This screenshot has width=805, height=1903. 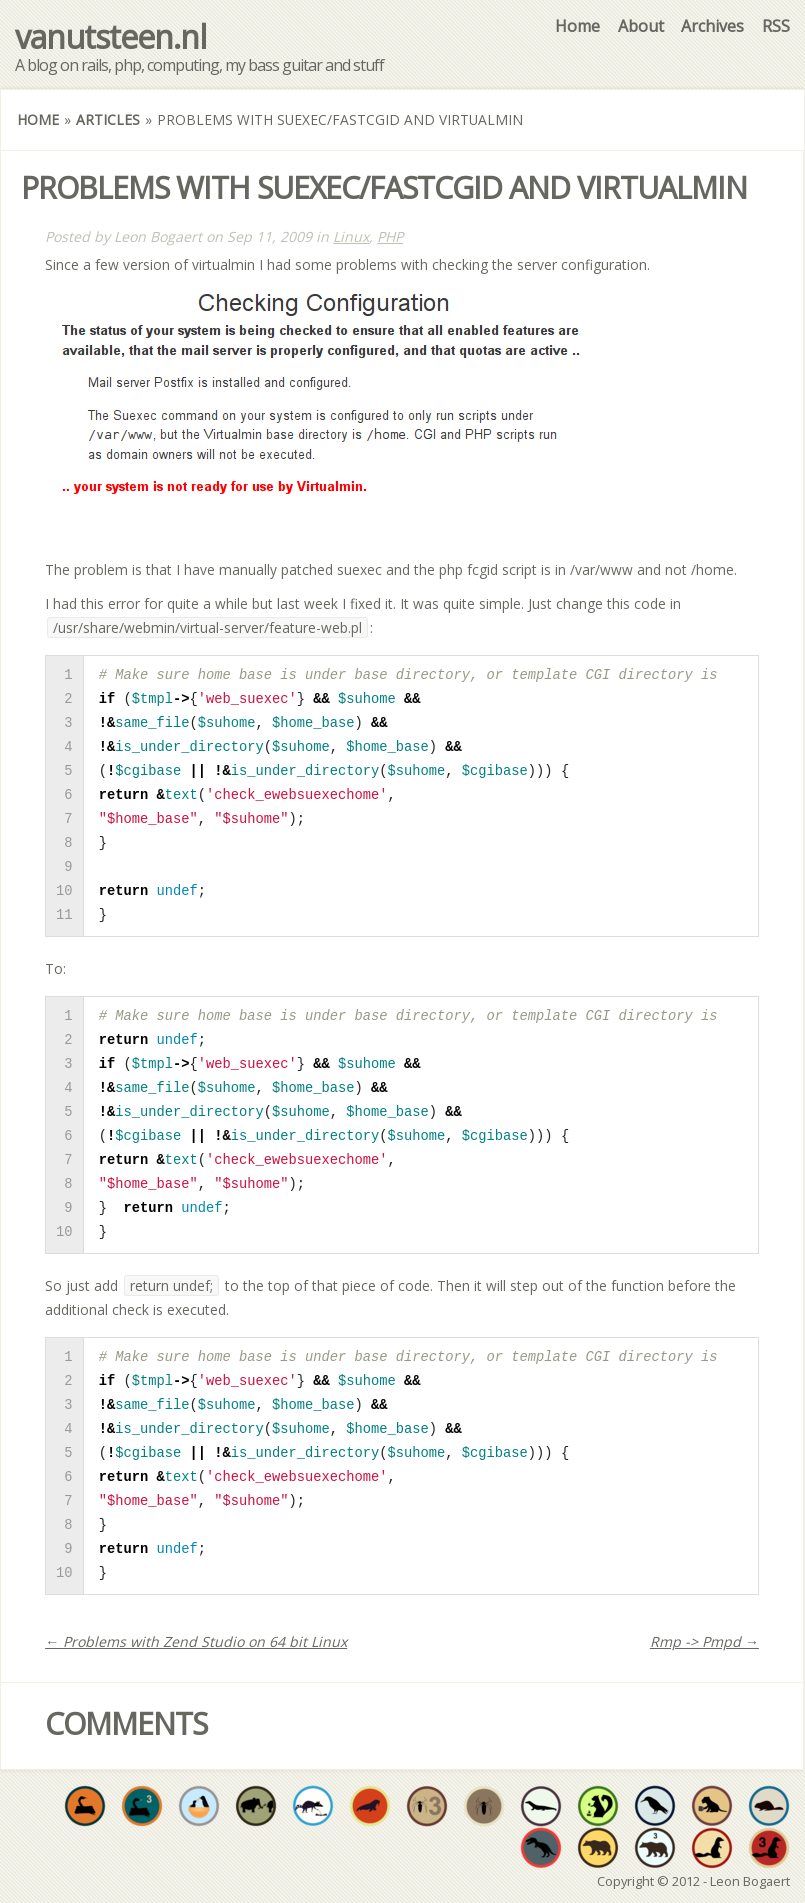 I want to click on Home, so click(x=577, y=26).